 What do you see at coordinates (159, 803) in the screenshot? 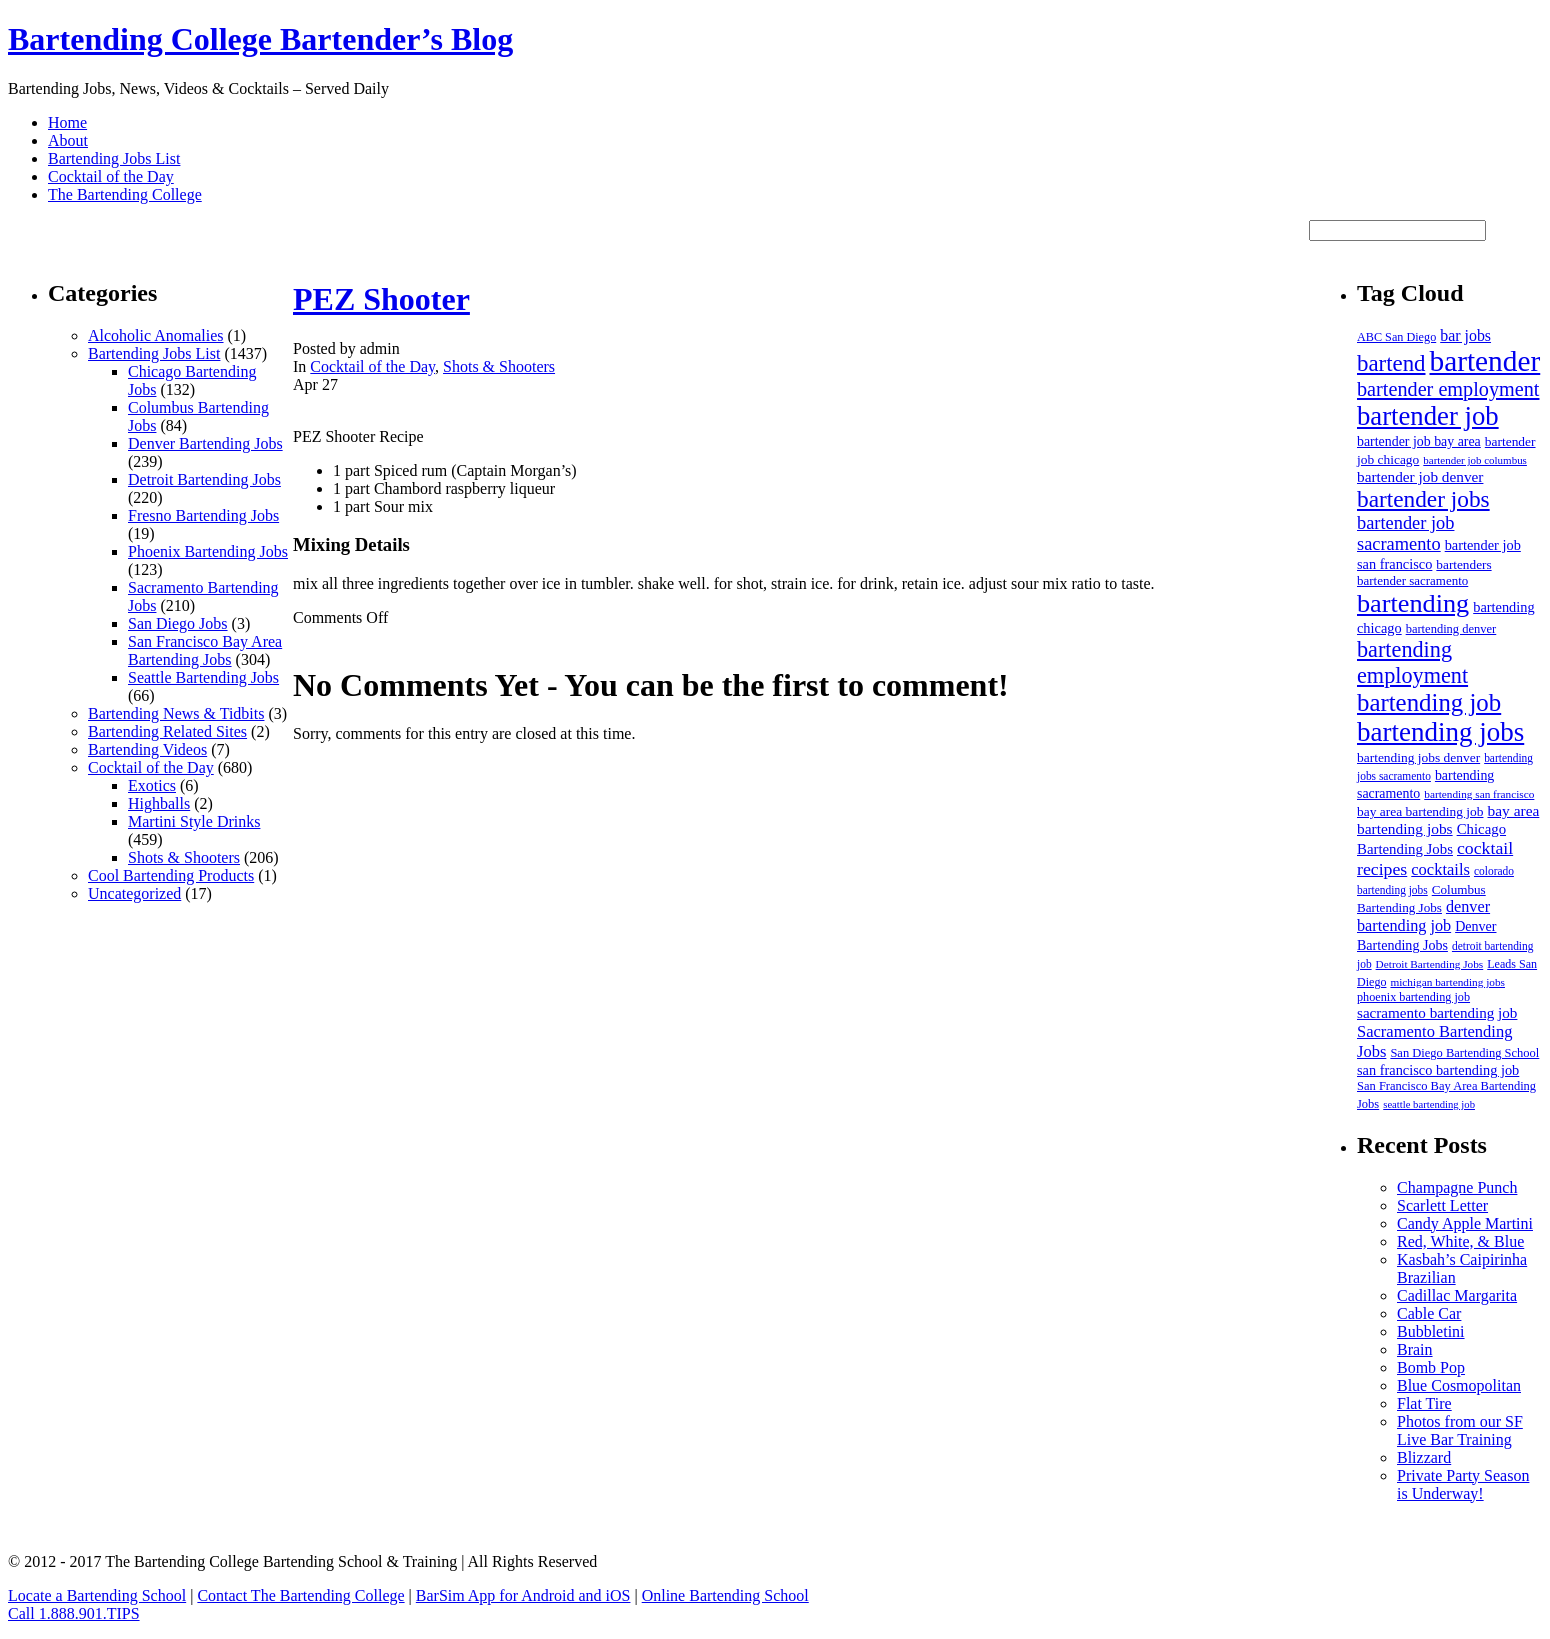
I see `Highballs` at bounding box center [159, 803].